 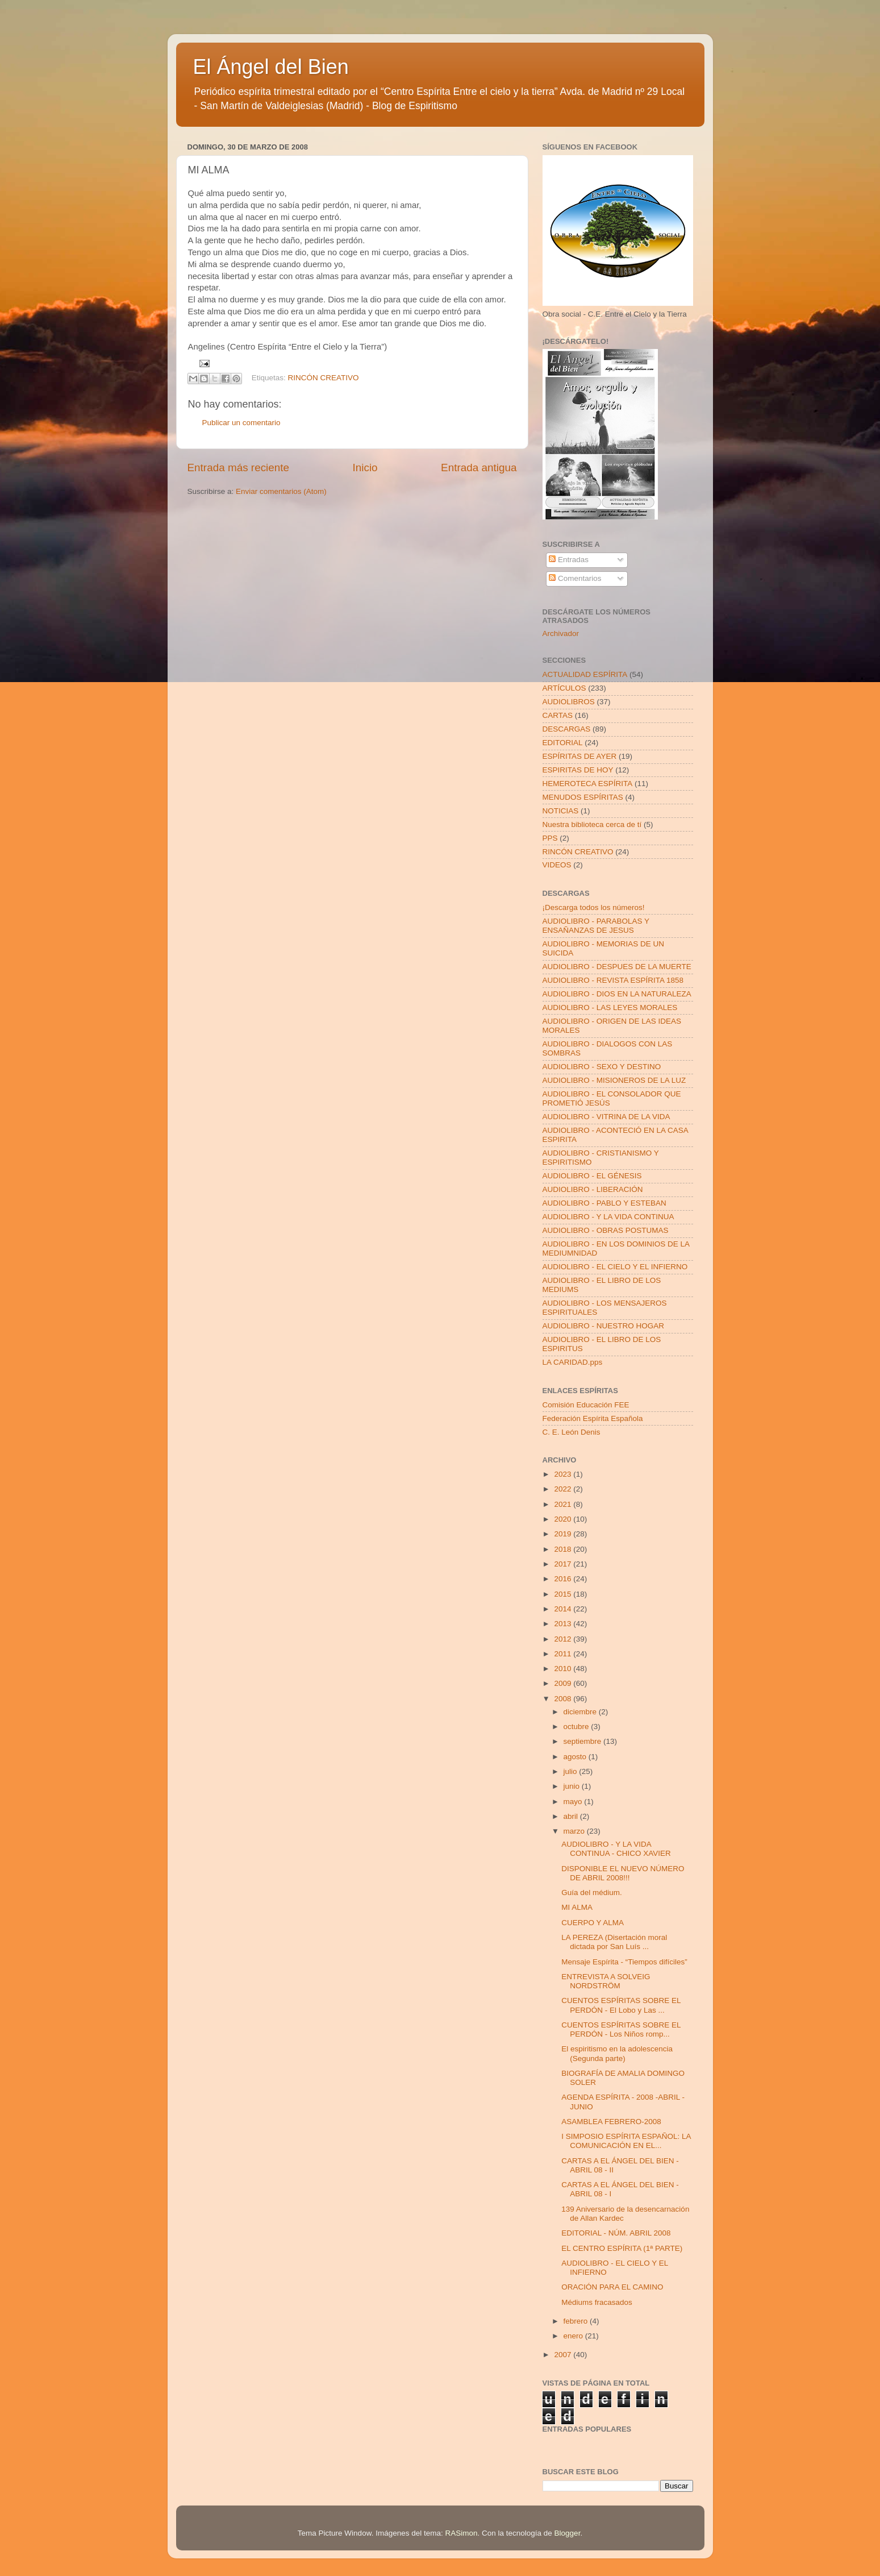 I want to click on 2014, so click(x=563, y=1609).